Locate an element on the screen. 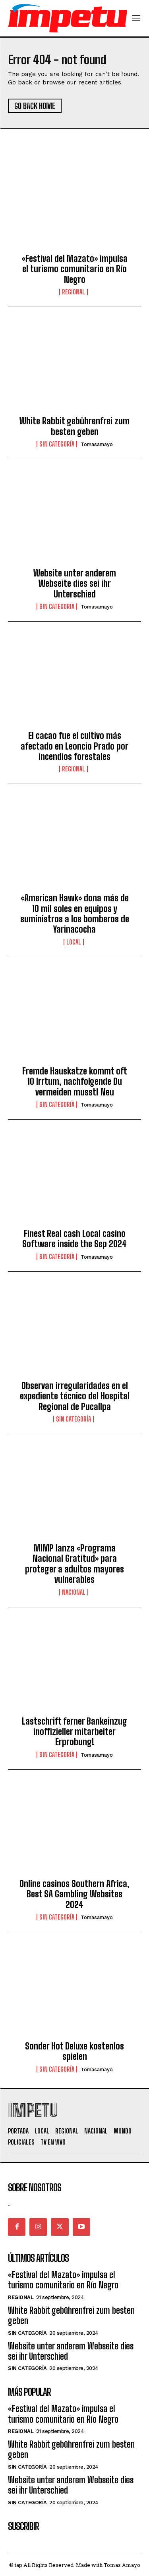 This screenshot has height=2576, width=149. Fremde Hauskatze kommt oft 10 Irrtum, nachfolgende Du vermeiden musst! Neu is located at coordinates (74, 1081).